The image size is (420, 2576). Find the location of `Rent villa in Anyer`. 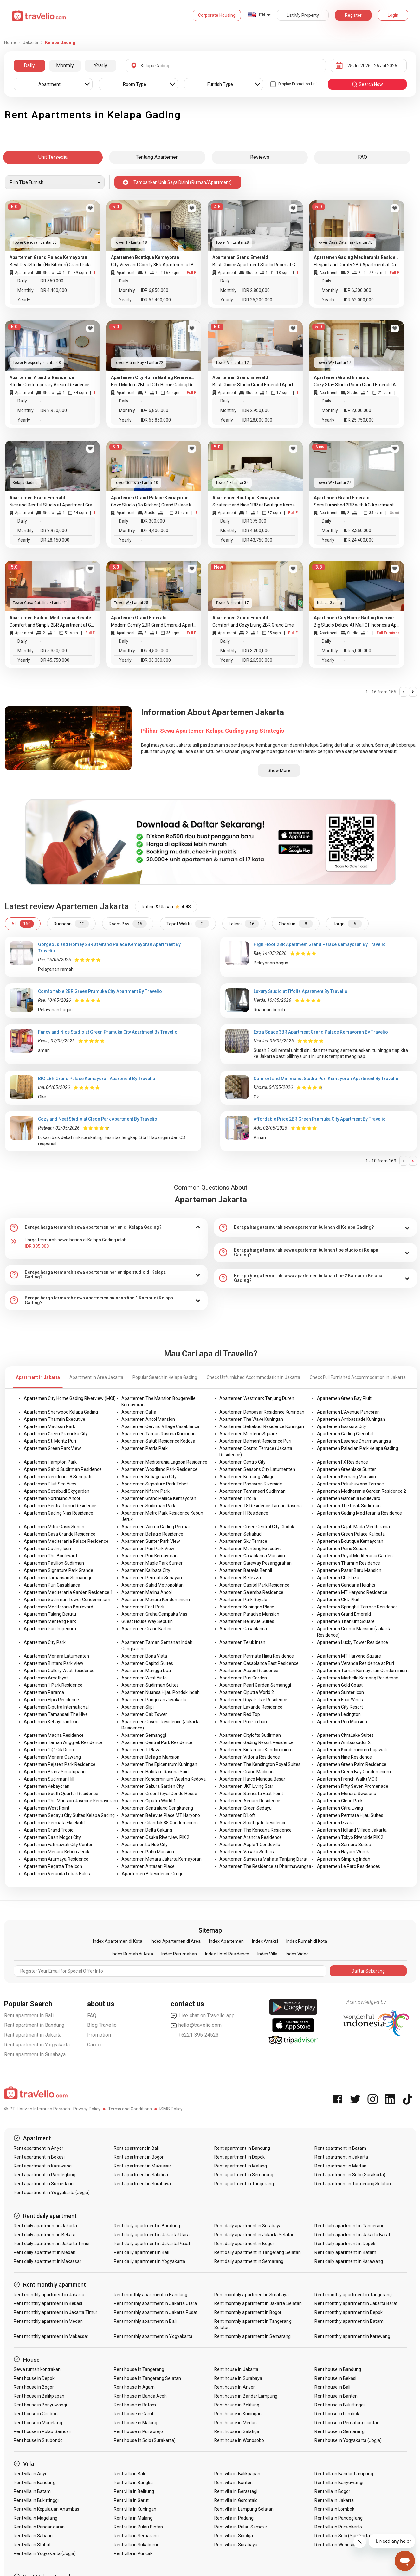

Rent villa in Anyer is located at coordinates (31, 2473).